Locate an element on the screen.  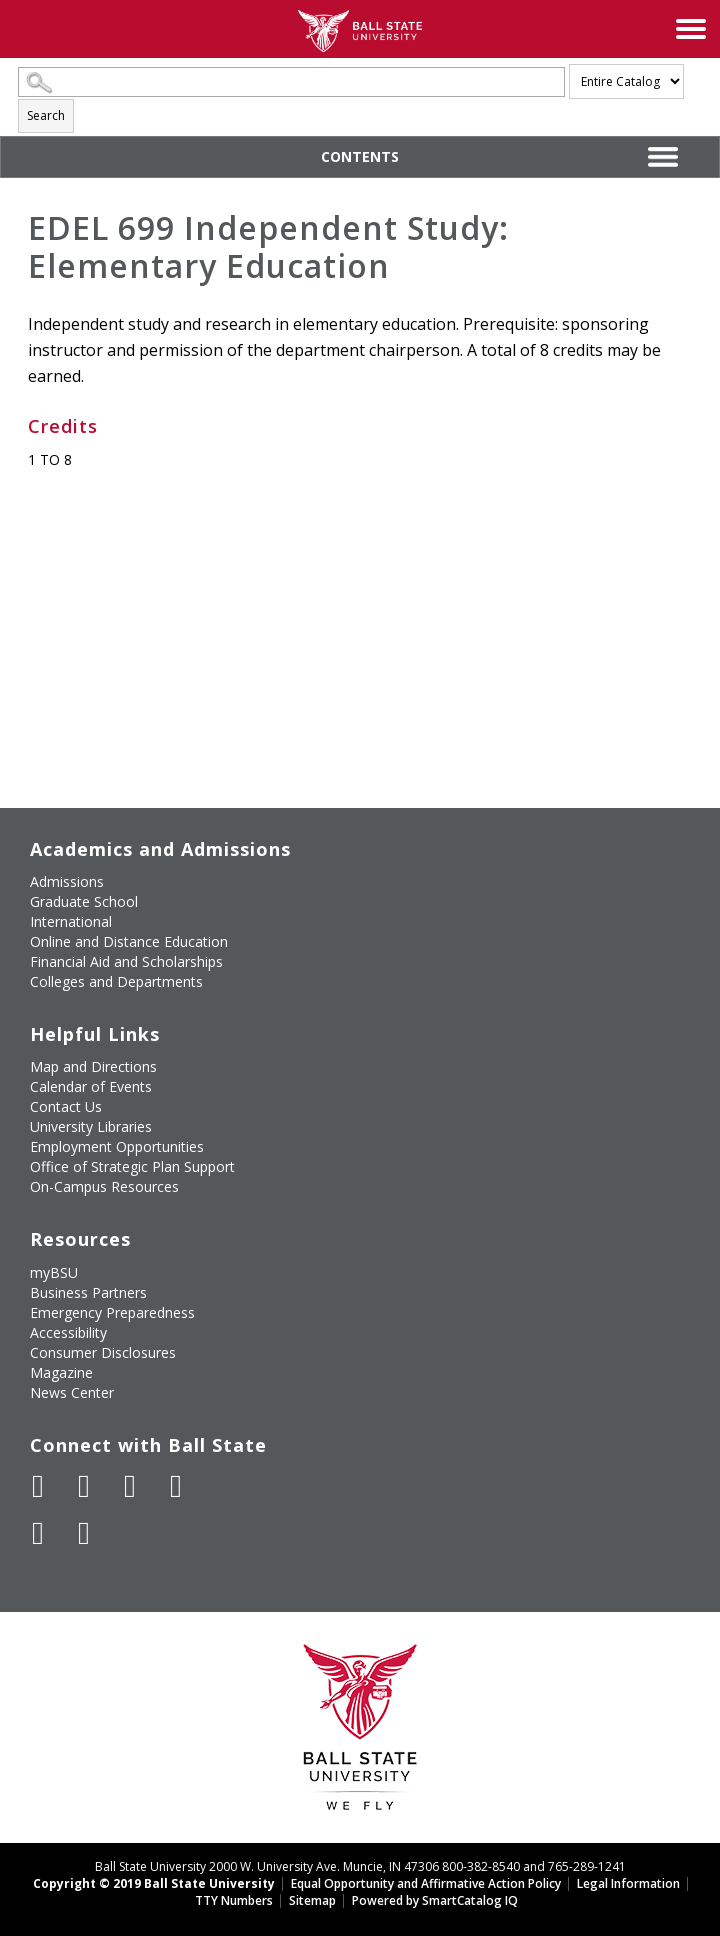
[Follow Ball State on Instagram] is located at coordinates (176, 1486).